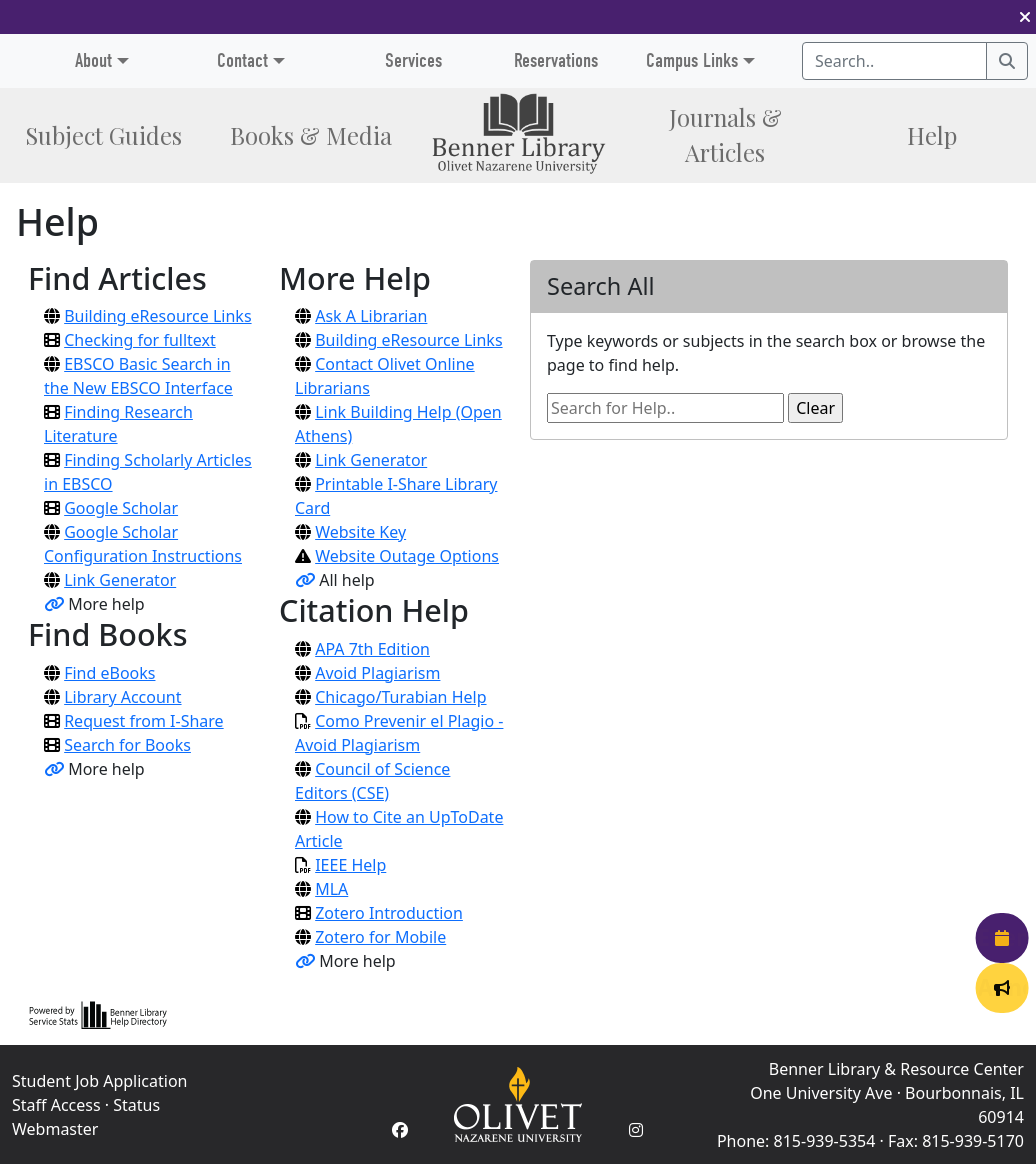 This screenshot has width=1036, height=1164. I want to click on Search for Books, so click(127, 745).